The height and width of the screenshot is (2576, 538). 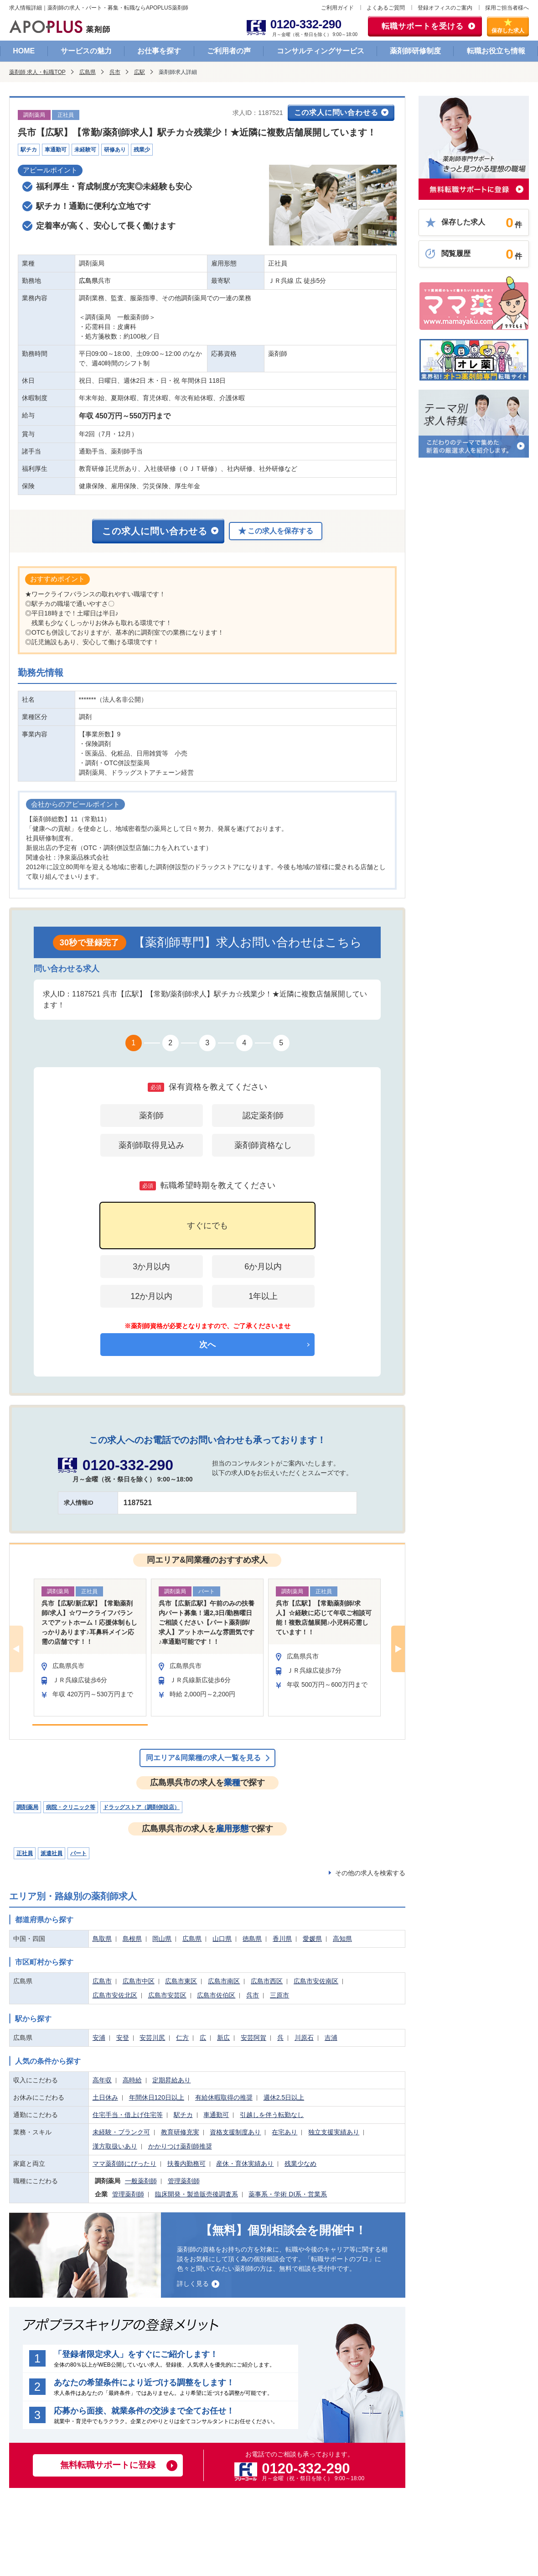 I want to click on 定期昇給あり, so click(x=171, y=2080).